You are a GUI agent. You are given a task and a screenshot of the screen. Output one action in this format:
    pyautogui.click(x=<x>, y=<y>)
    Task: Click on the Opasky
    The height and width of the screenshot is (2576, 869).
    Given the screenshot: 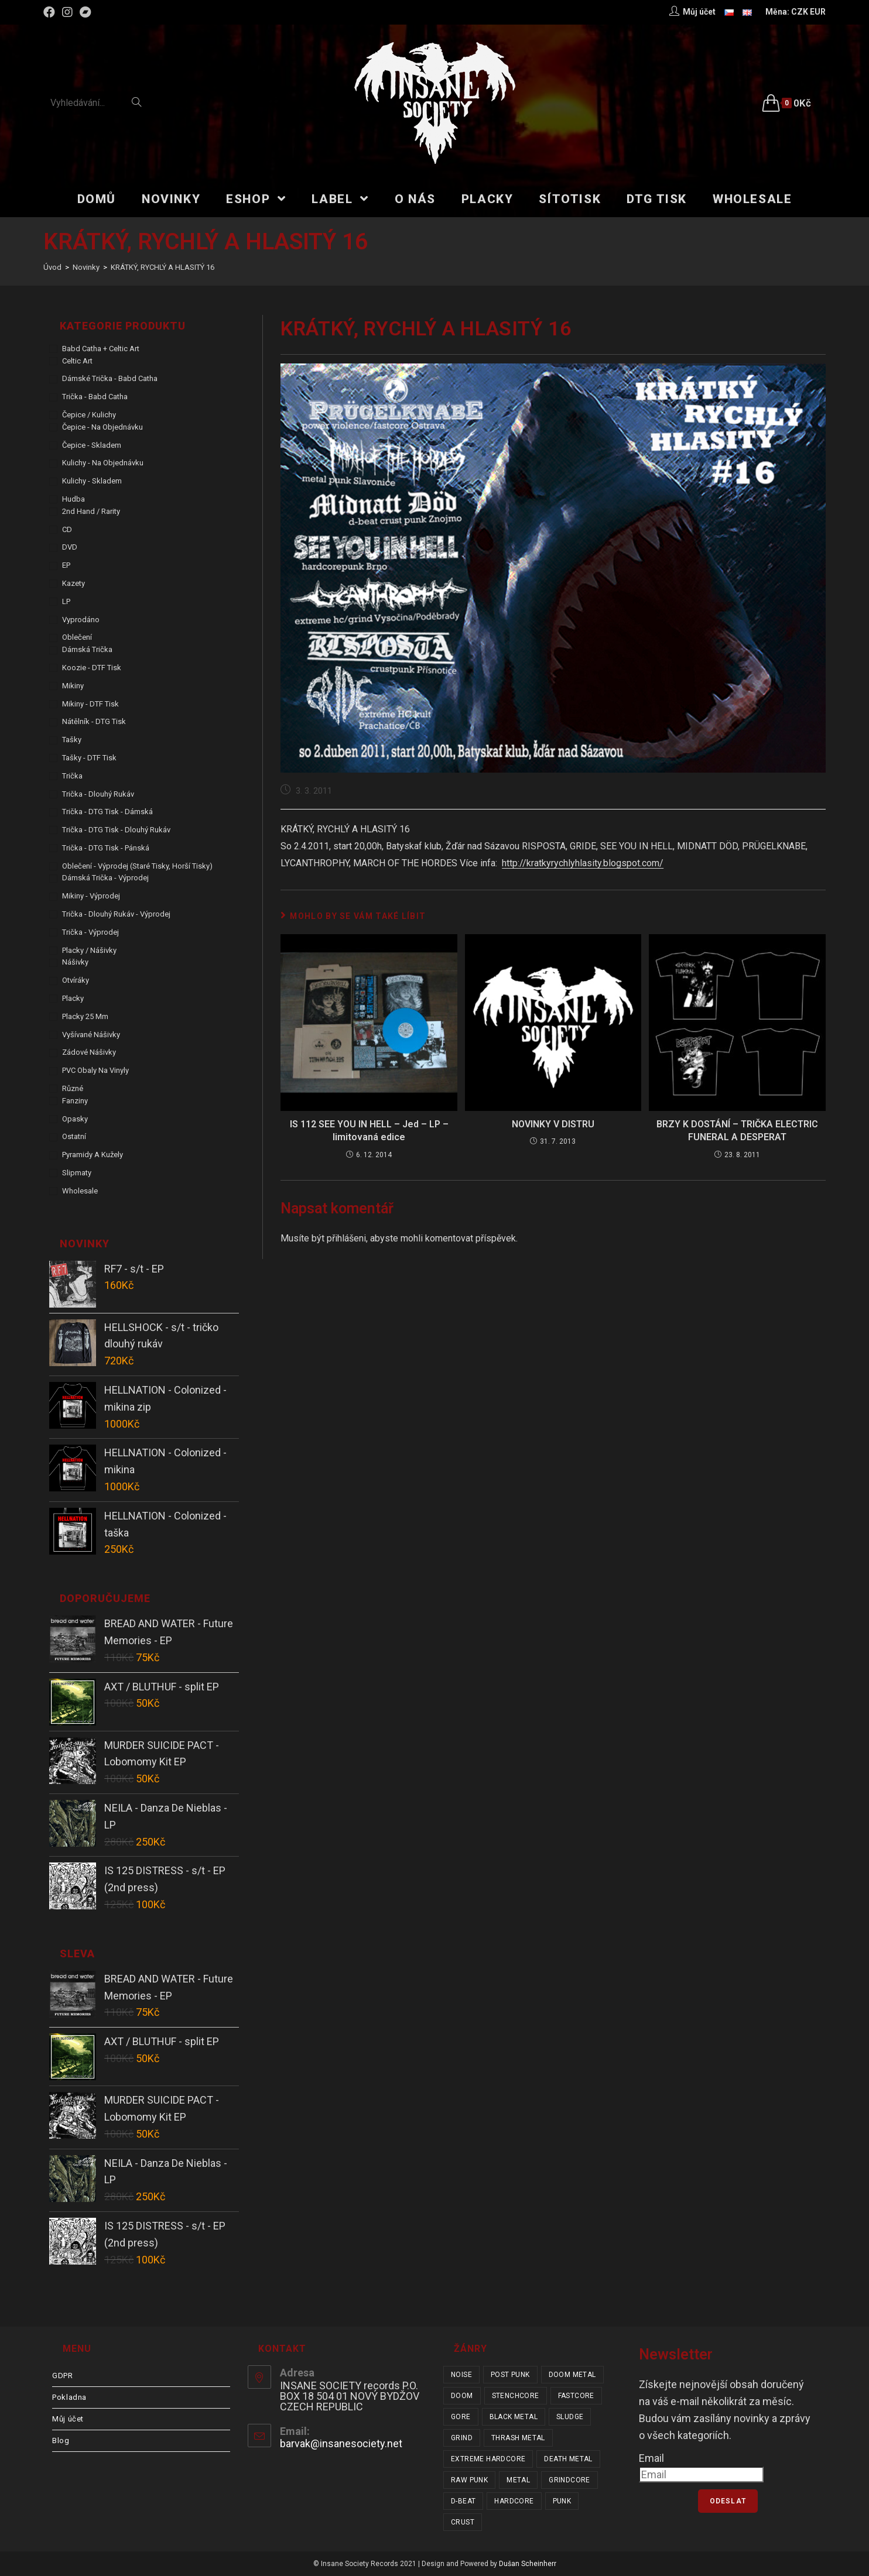 What is the action you would take?
    pyautogui.click(x=75, y=1118)
    